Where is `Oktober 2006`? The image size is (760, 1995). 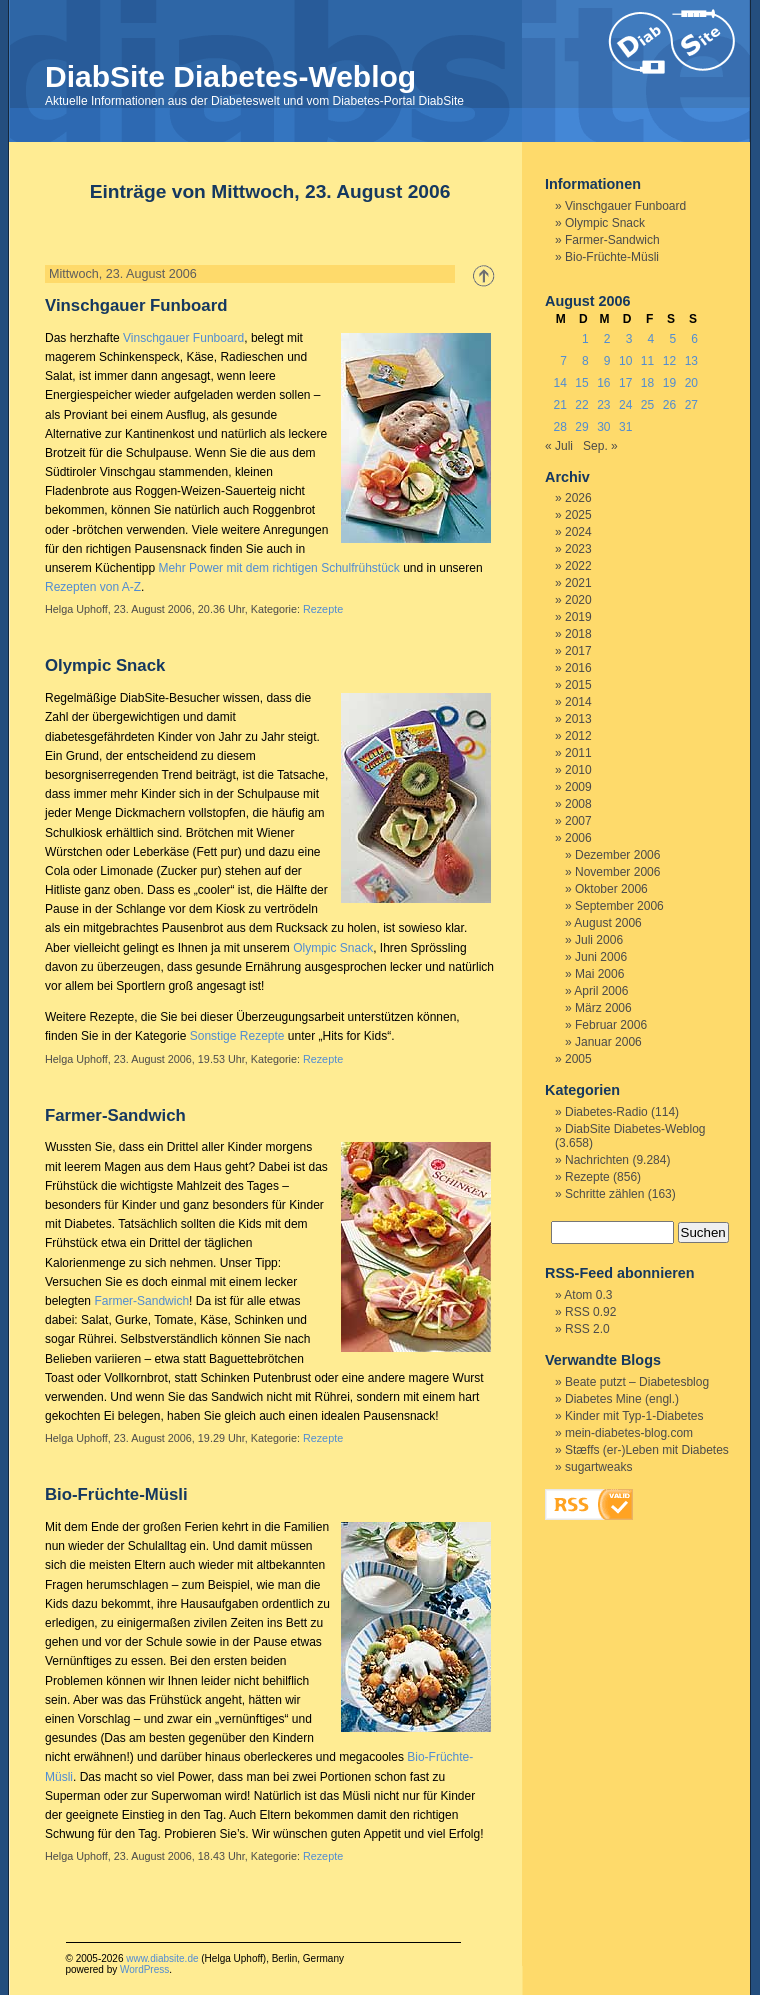
Oktober 2006 is located at coordinates (611, 889).